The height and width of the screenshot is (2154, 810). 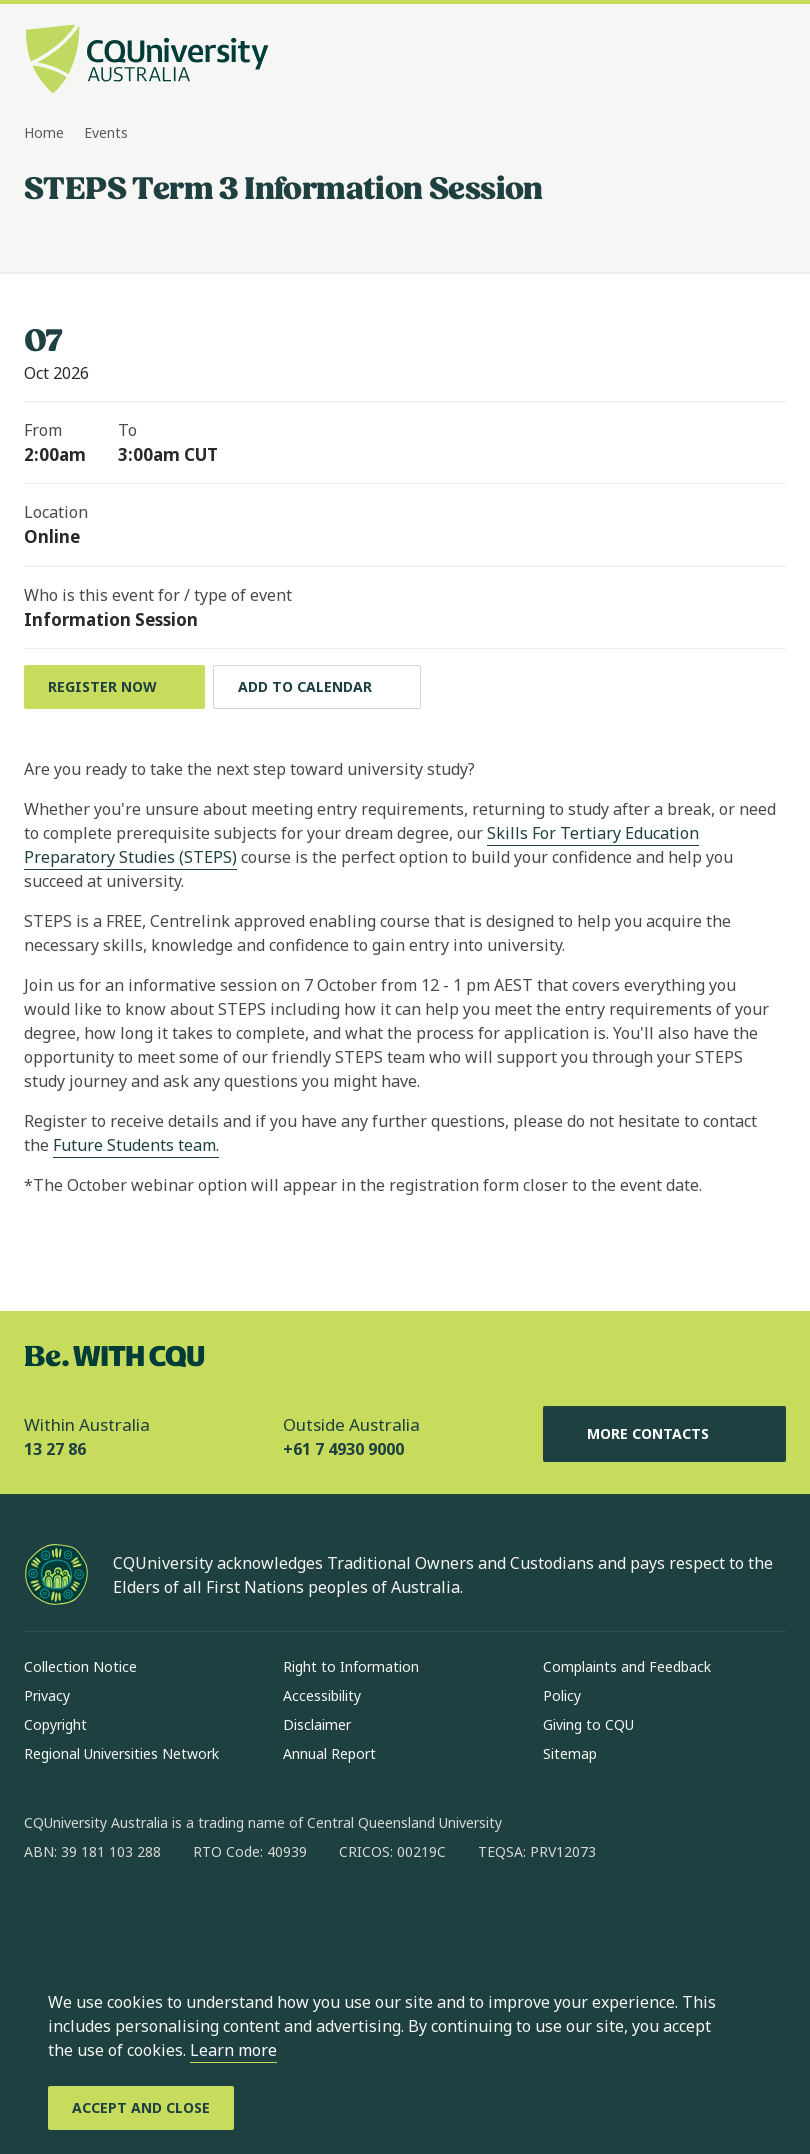 I want to click on [linkedin, Opens in new window], so click(x=150, y=1916).